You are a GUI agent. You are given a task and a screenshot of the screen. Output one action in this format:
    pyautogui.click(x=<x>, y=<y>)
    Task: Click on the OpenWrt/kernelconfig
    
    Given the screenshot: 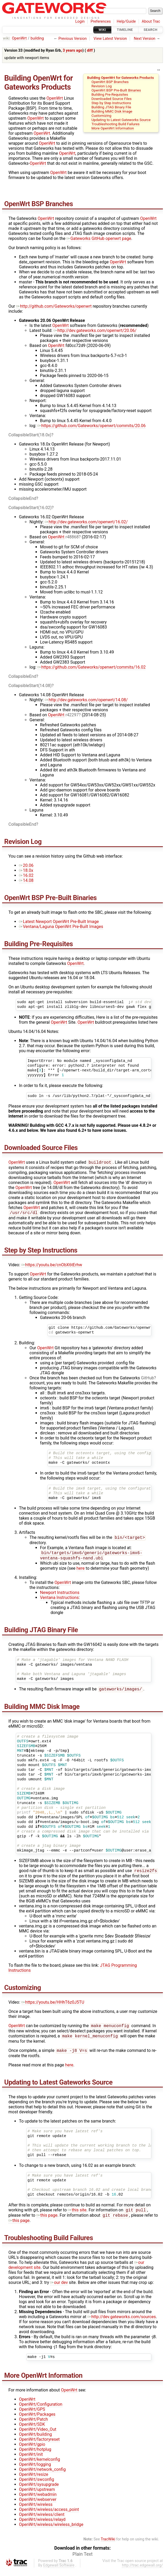 What is the action you would take?
    pyautogui.click(x=39, y=2465)
    